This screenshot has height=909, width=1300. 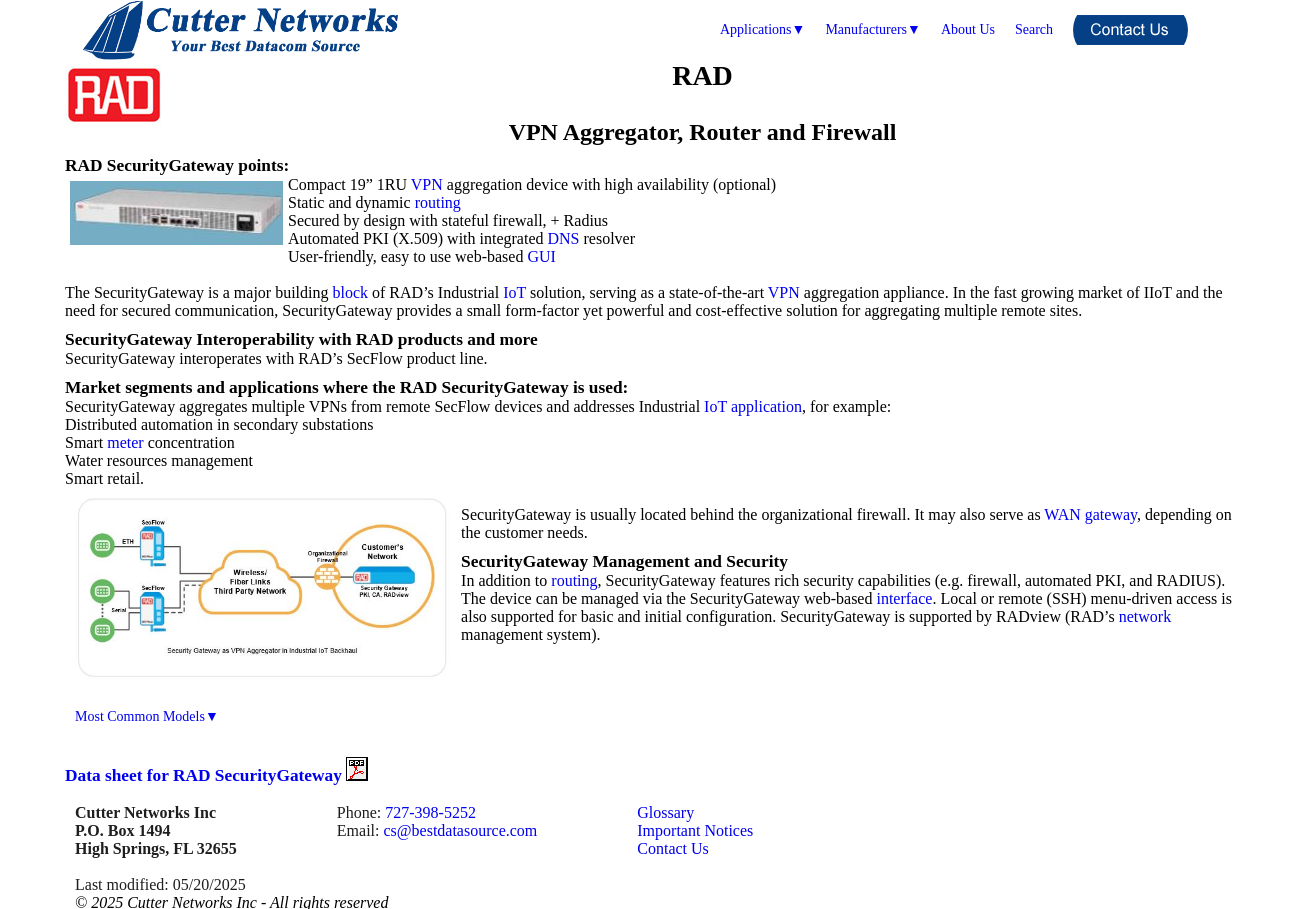 I want to click on GUI, so click(x=541, y=256).